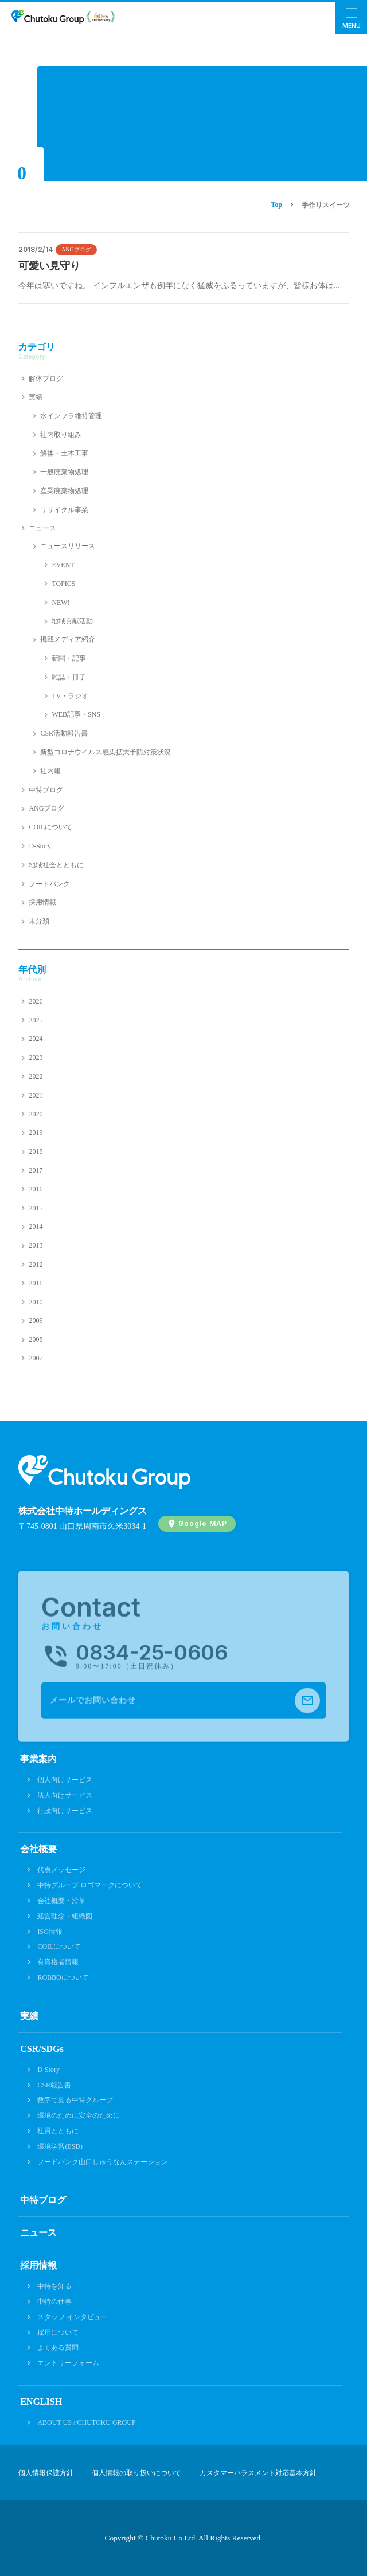 The image size is (367, 2576). Describe the element at coordinates (35, 1358) in the screenshot. I see `2007` at that location.